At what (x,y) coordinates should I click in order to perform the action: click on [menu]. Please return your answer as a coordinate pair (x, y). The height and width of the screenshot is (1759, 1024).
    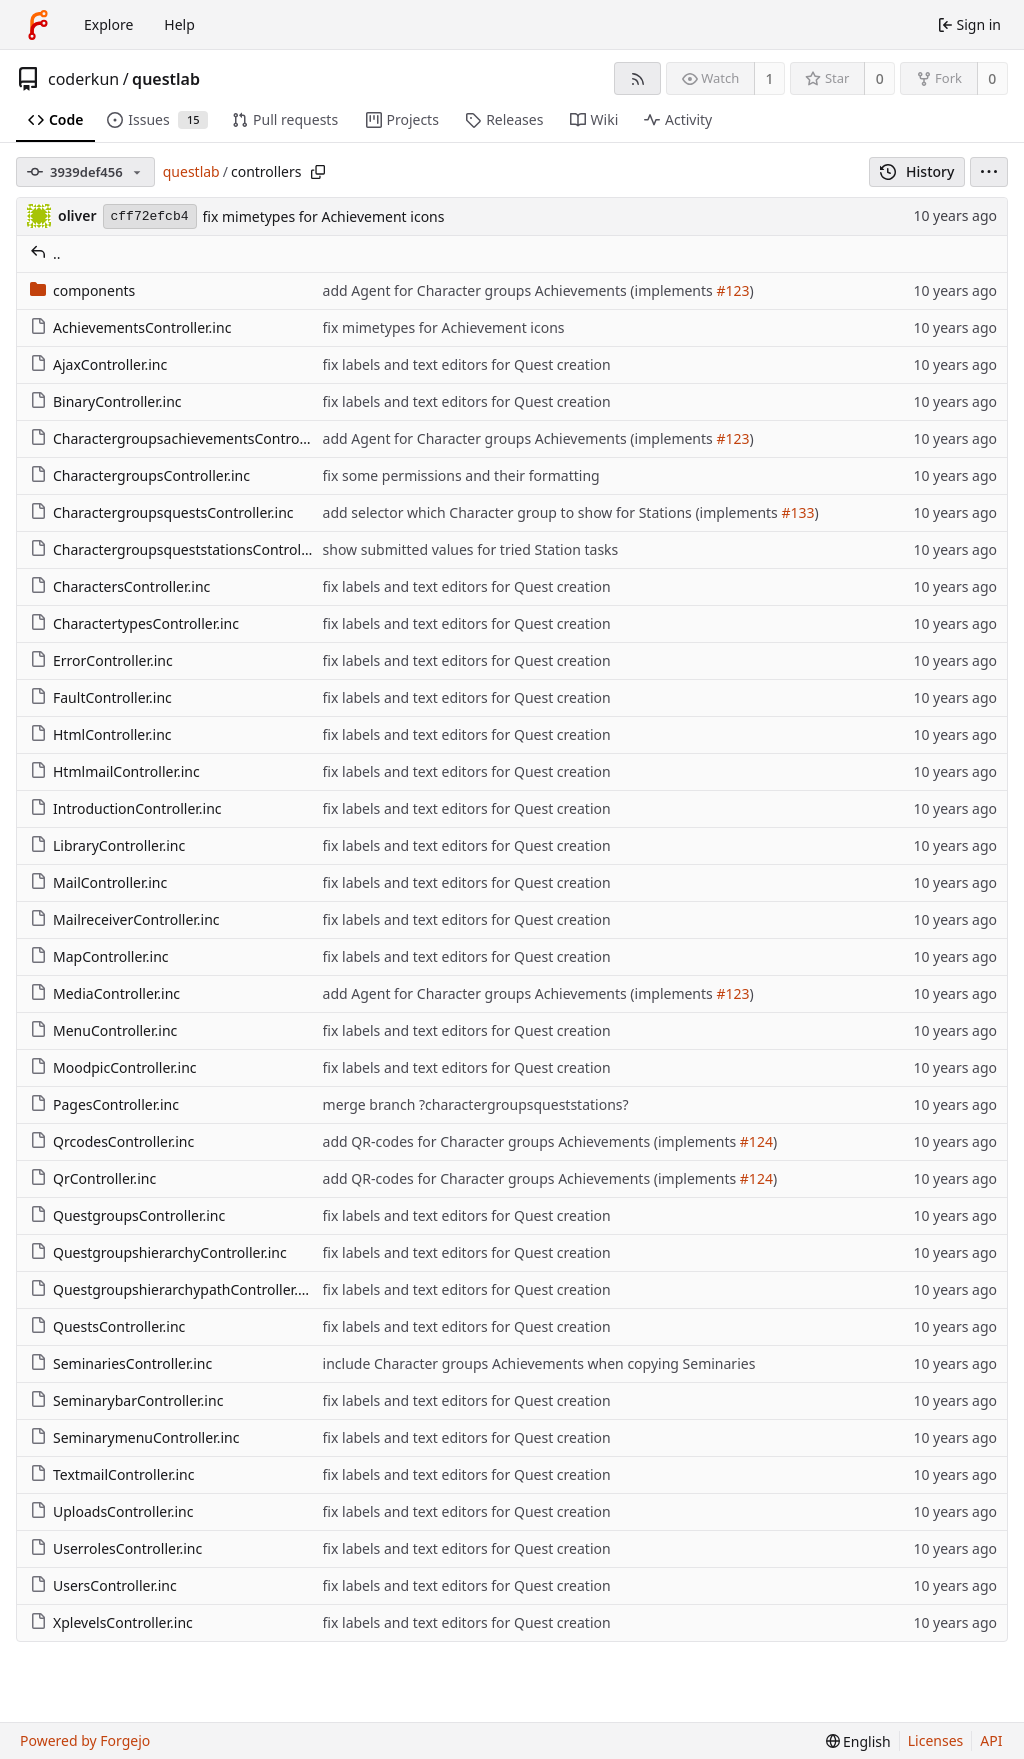
    Looking at the image, I should click on (989, 172).